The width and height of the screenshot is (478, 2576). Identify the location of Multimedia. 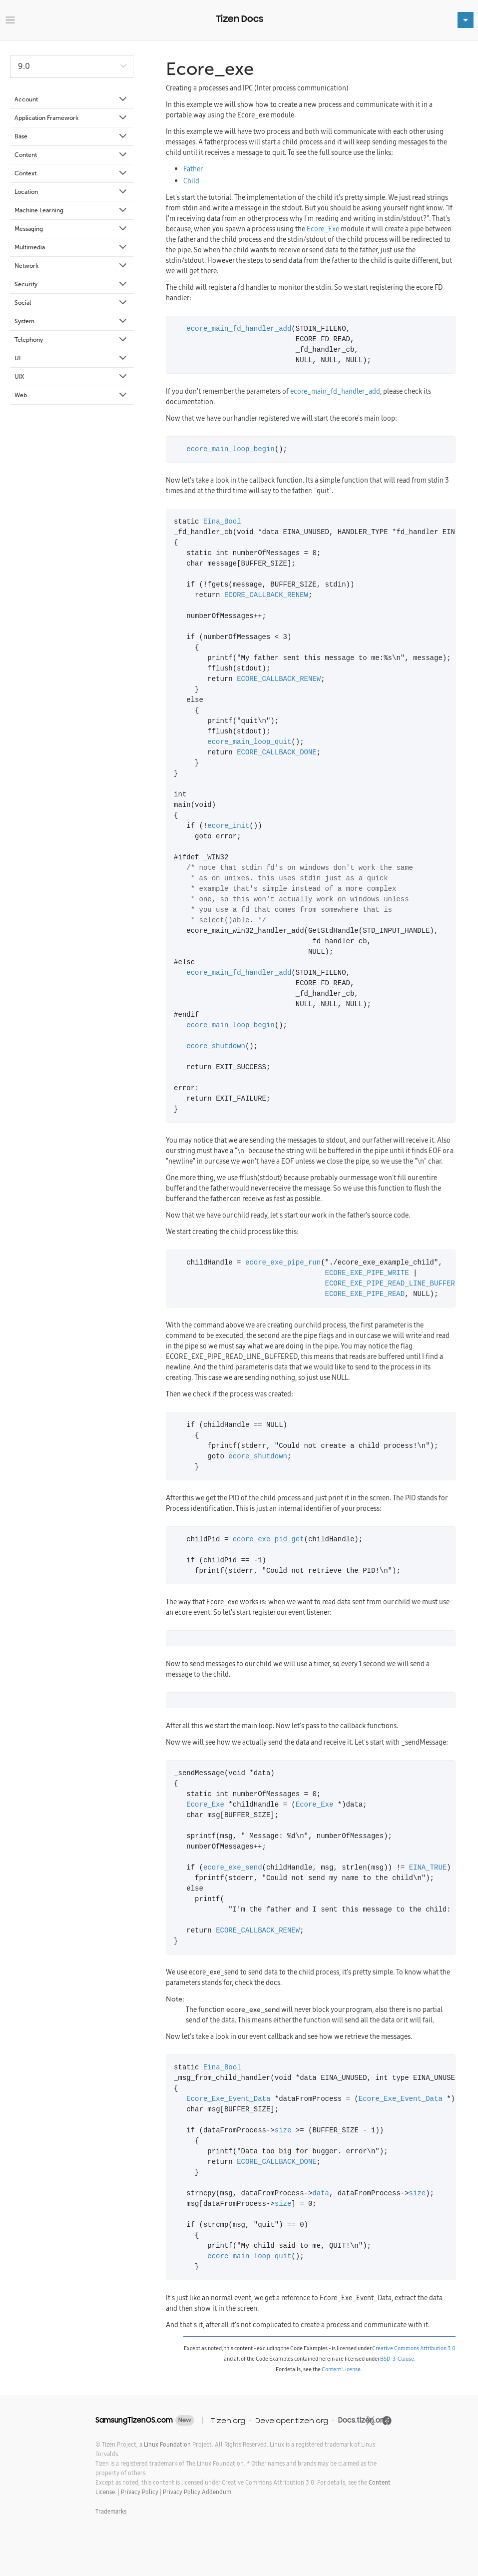
(71, 247).